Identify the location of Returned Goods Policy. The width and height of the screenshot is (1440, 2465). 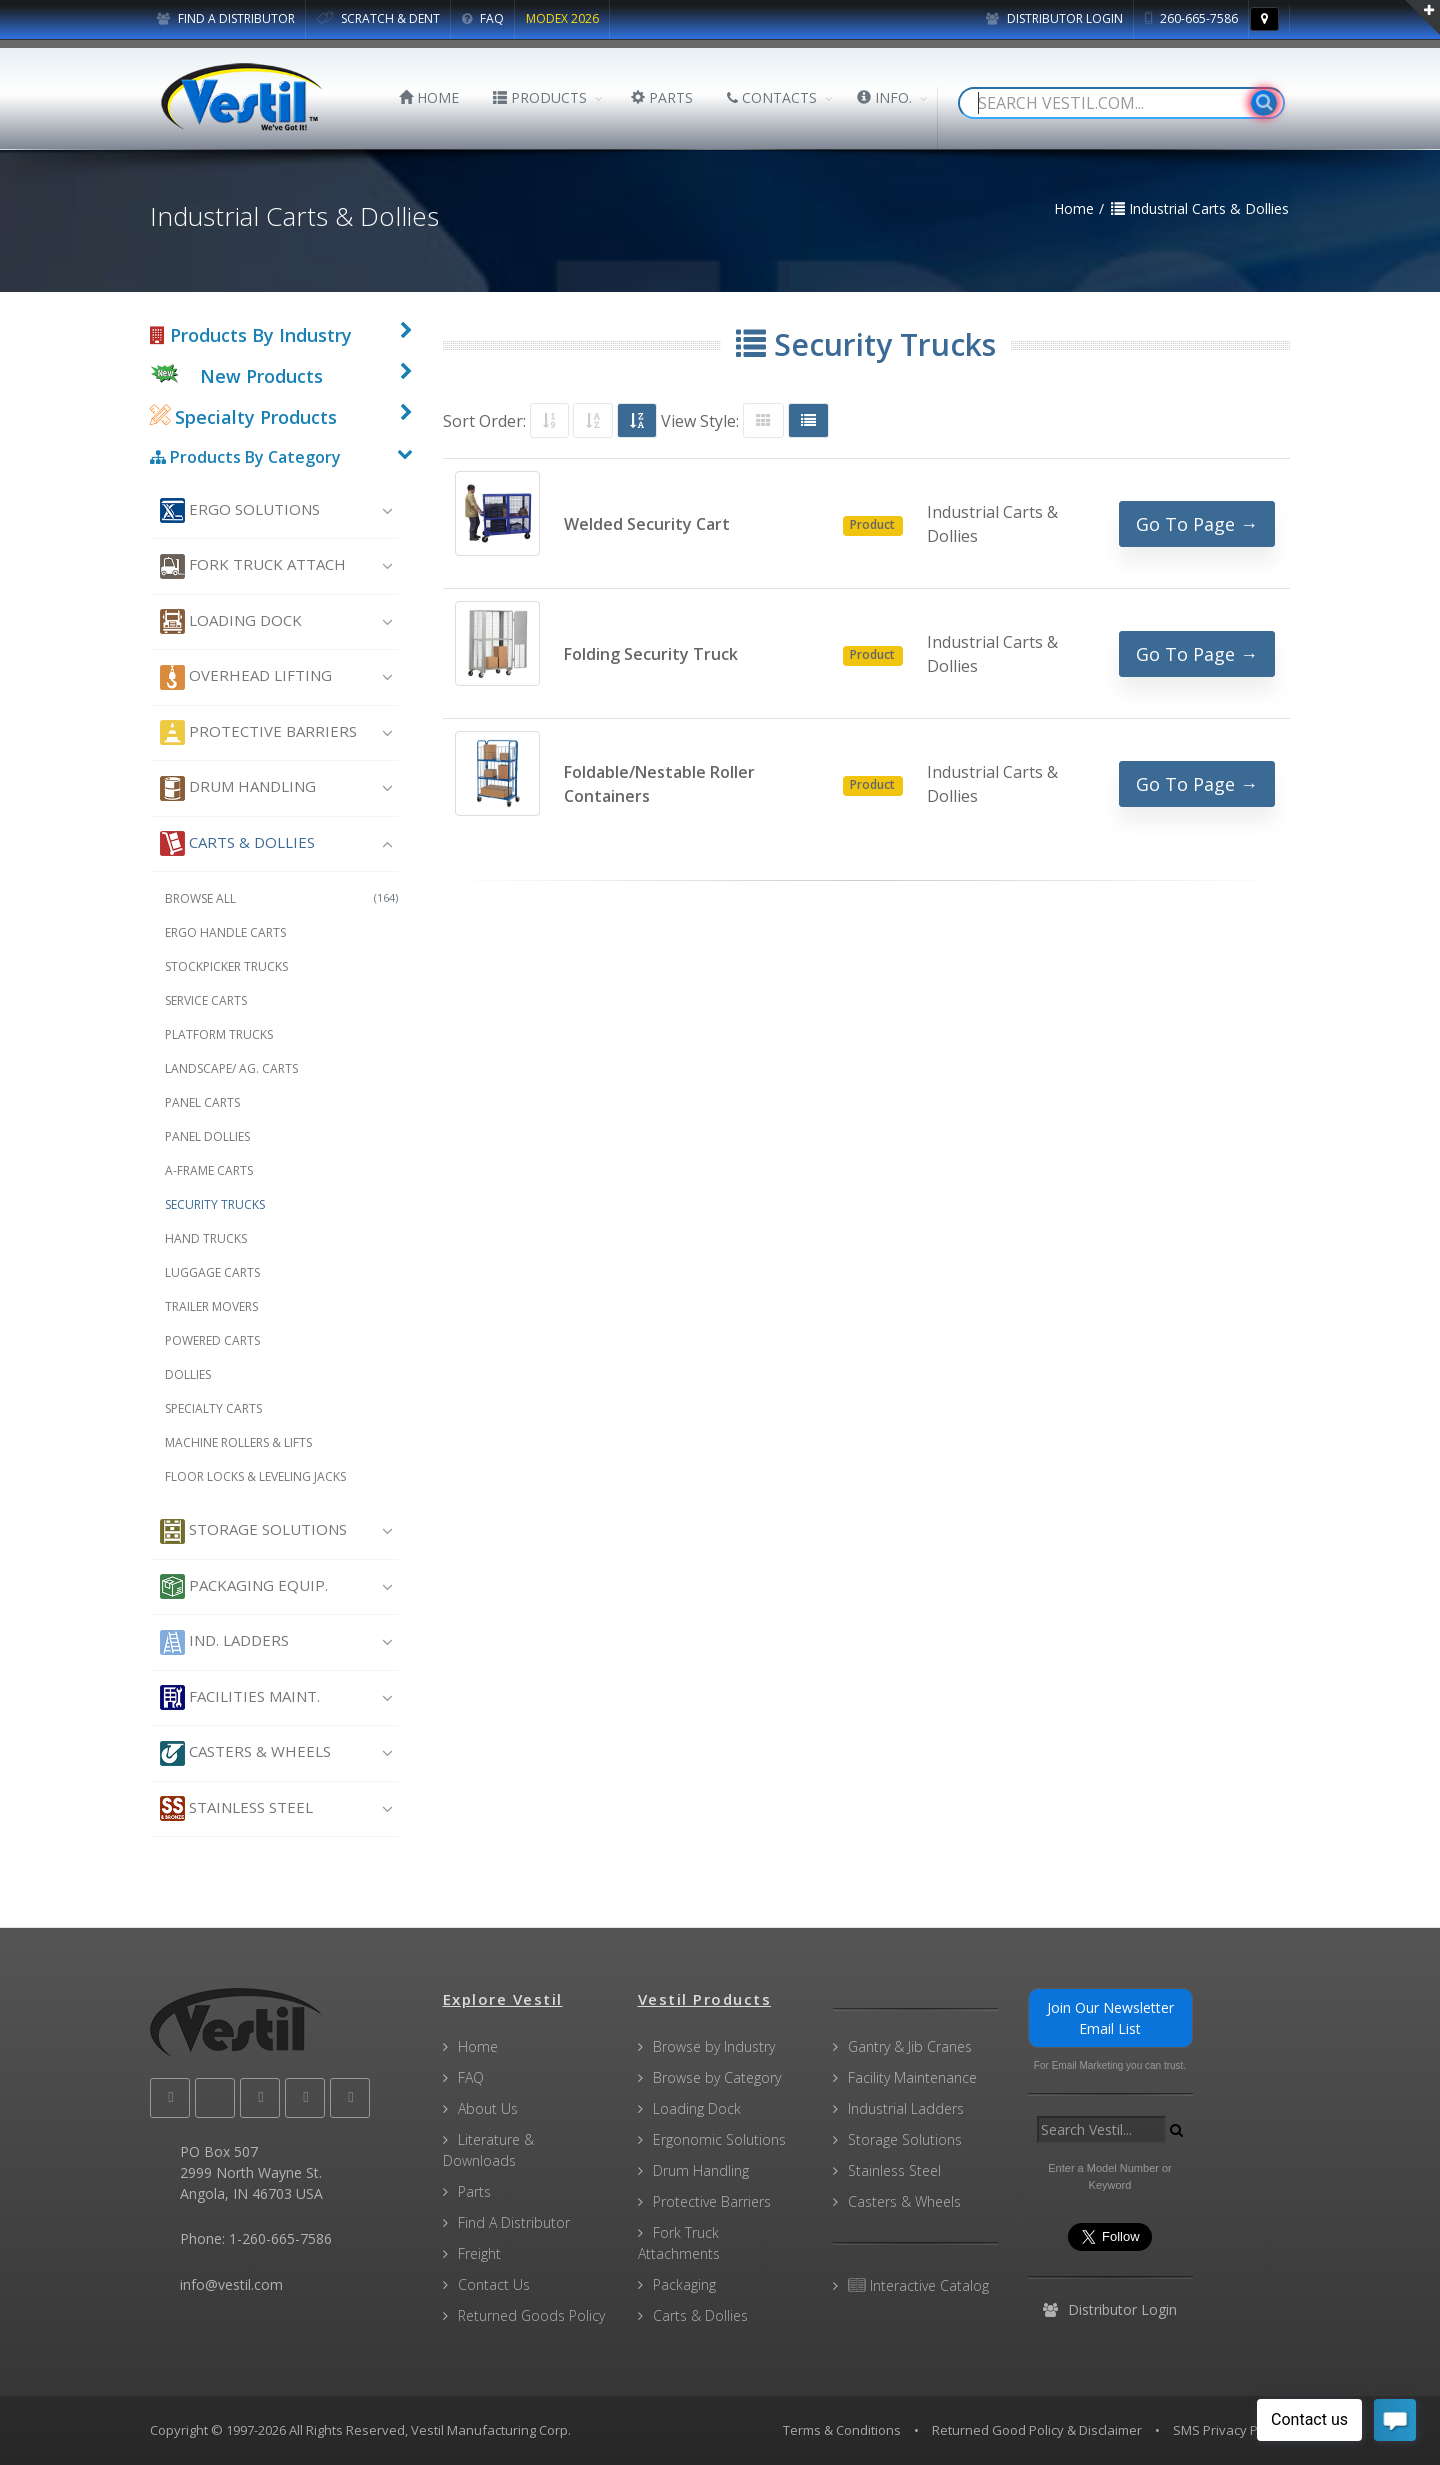
(531, 2315).